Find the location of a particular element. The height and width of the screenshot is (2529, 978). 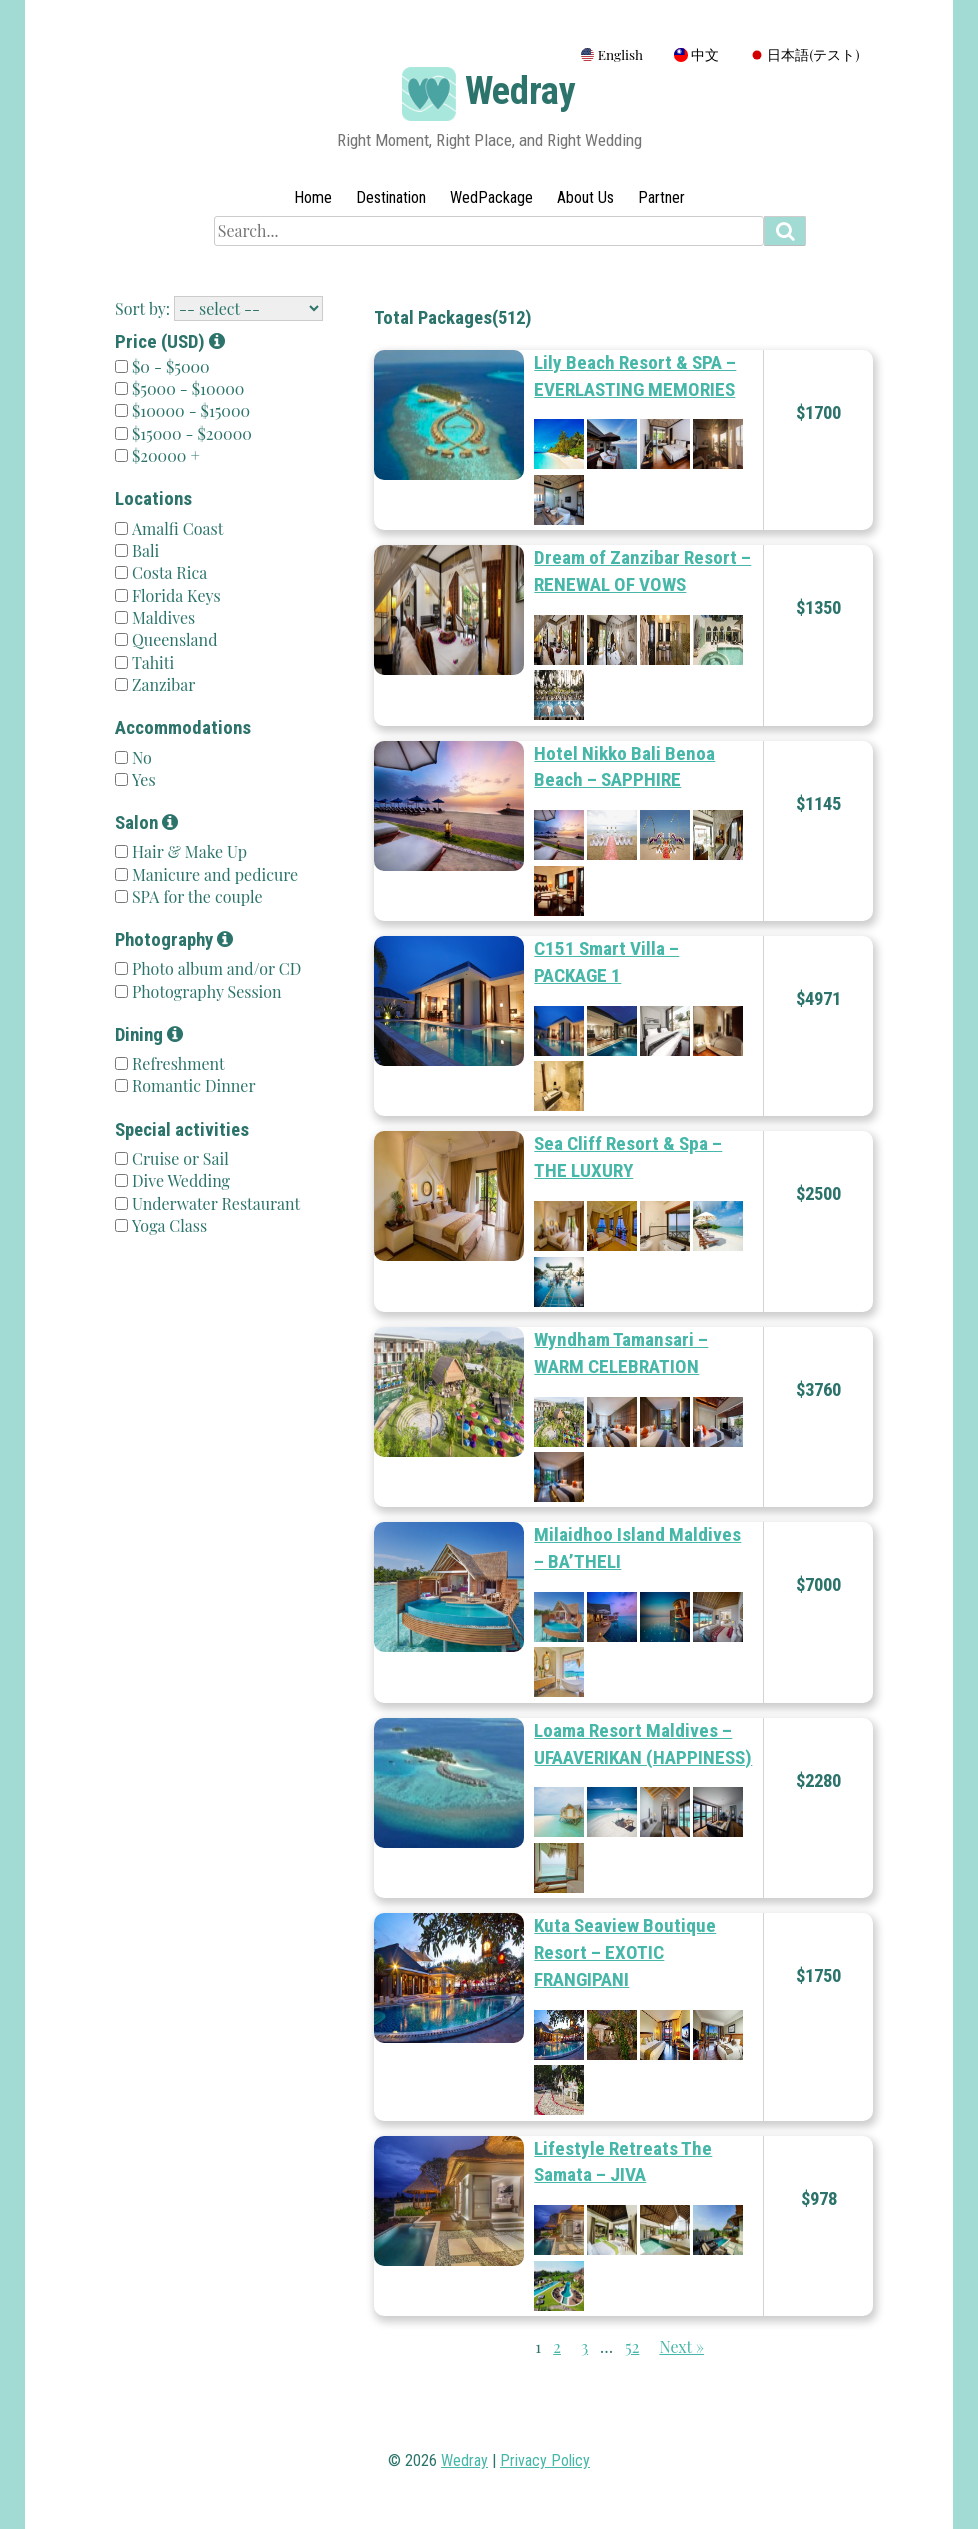

Partner is located at coordinates (661, 197).